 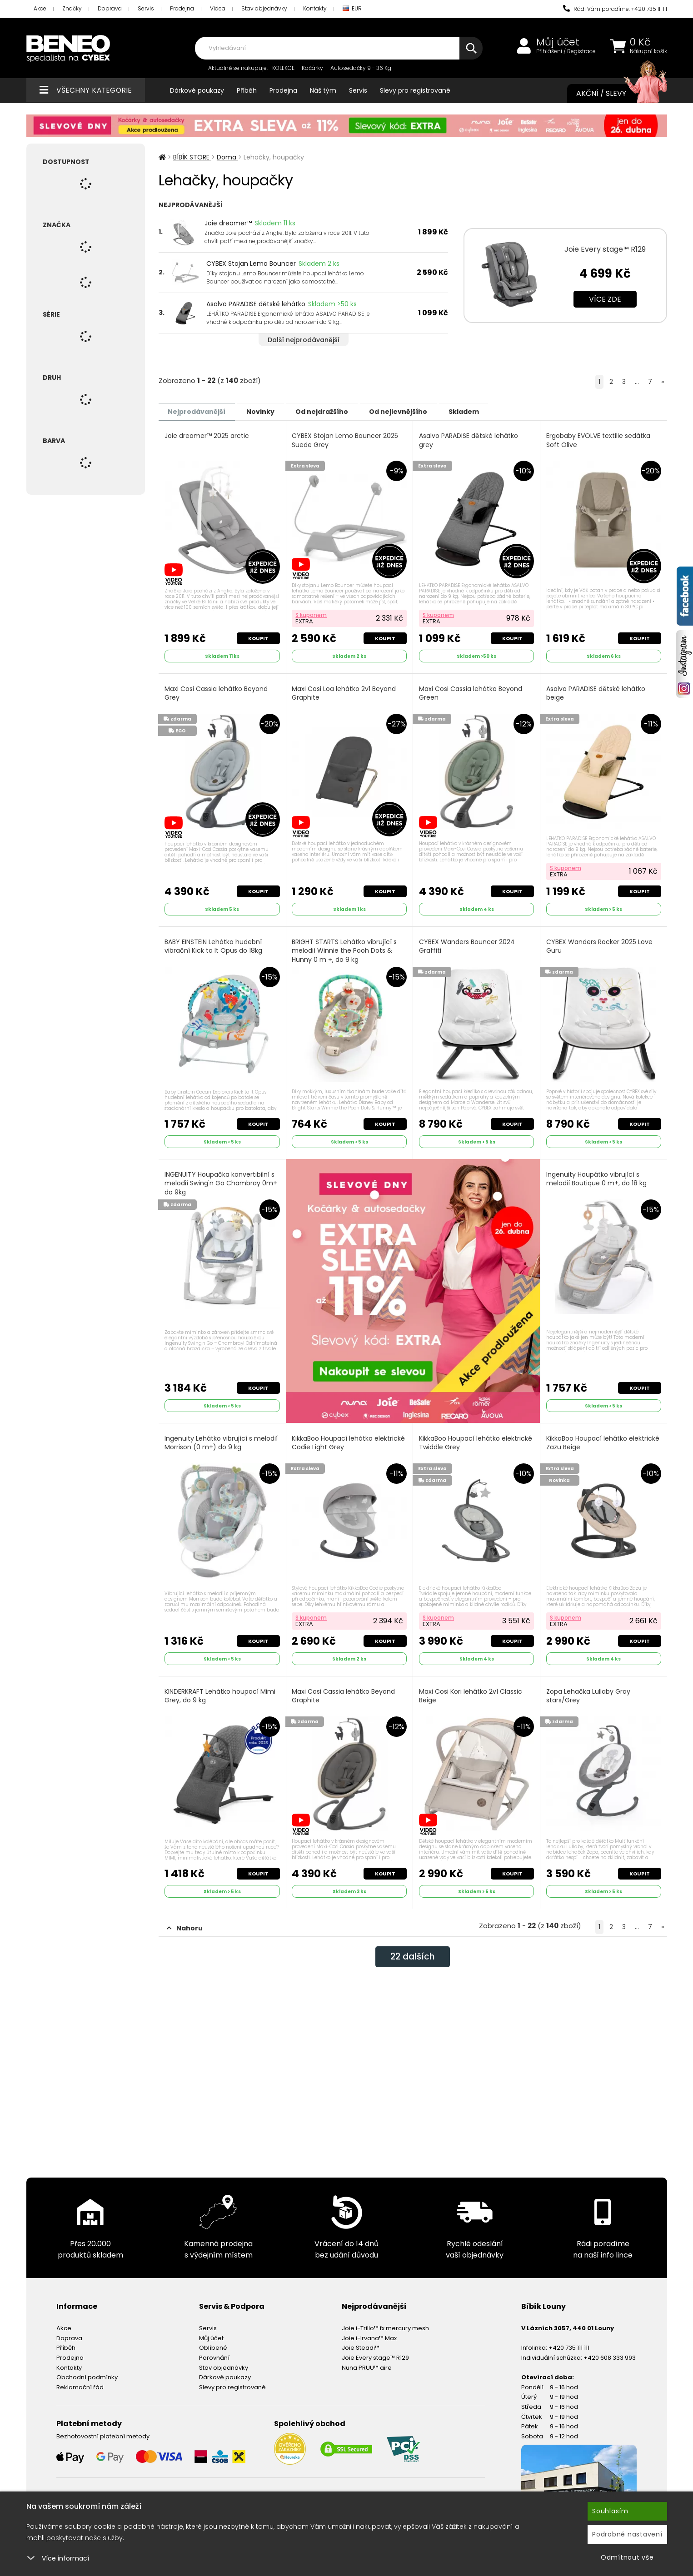 I want to click on Kočárky, so click(x=312, y=68).